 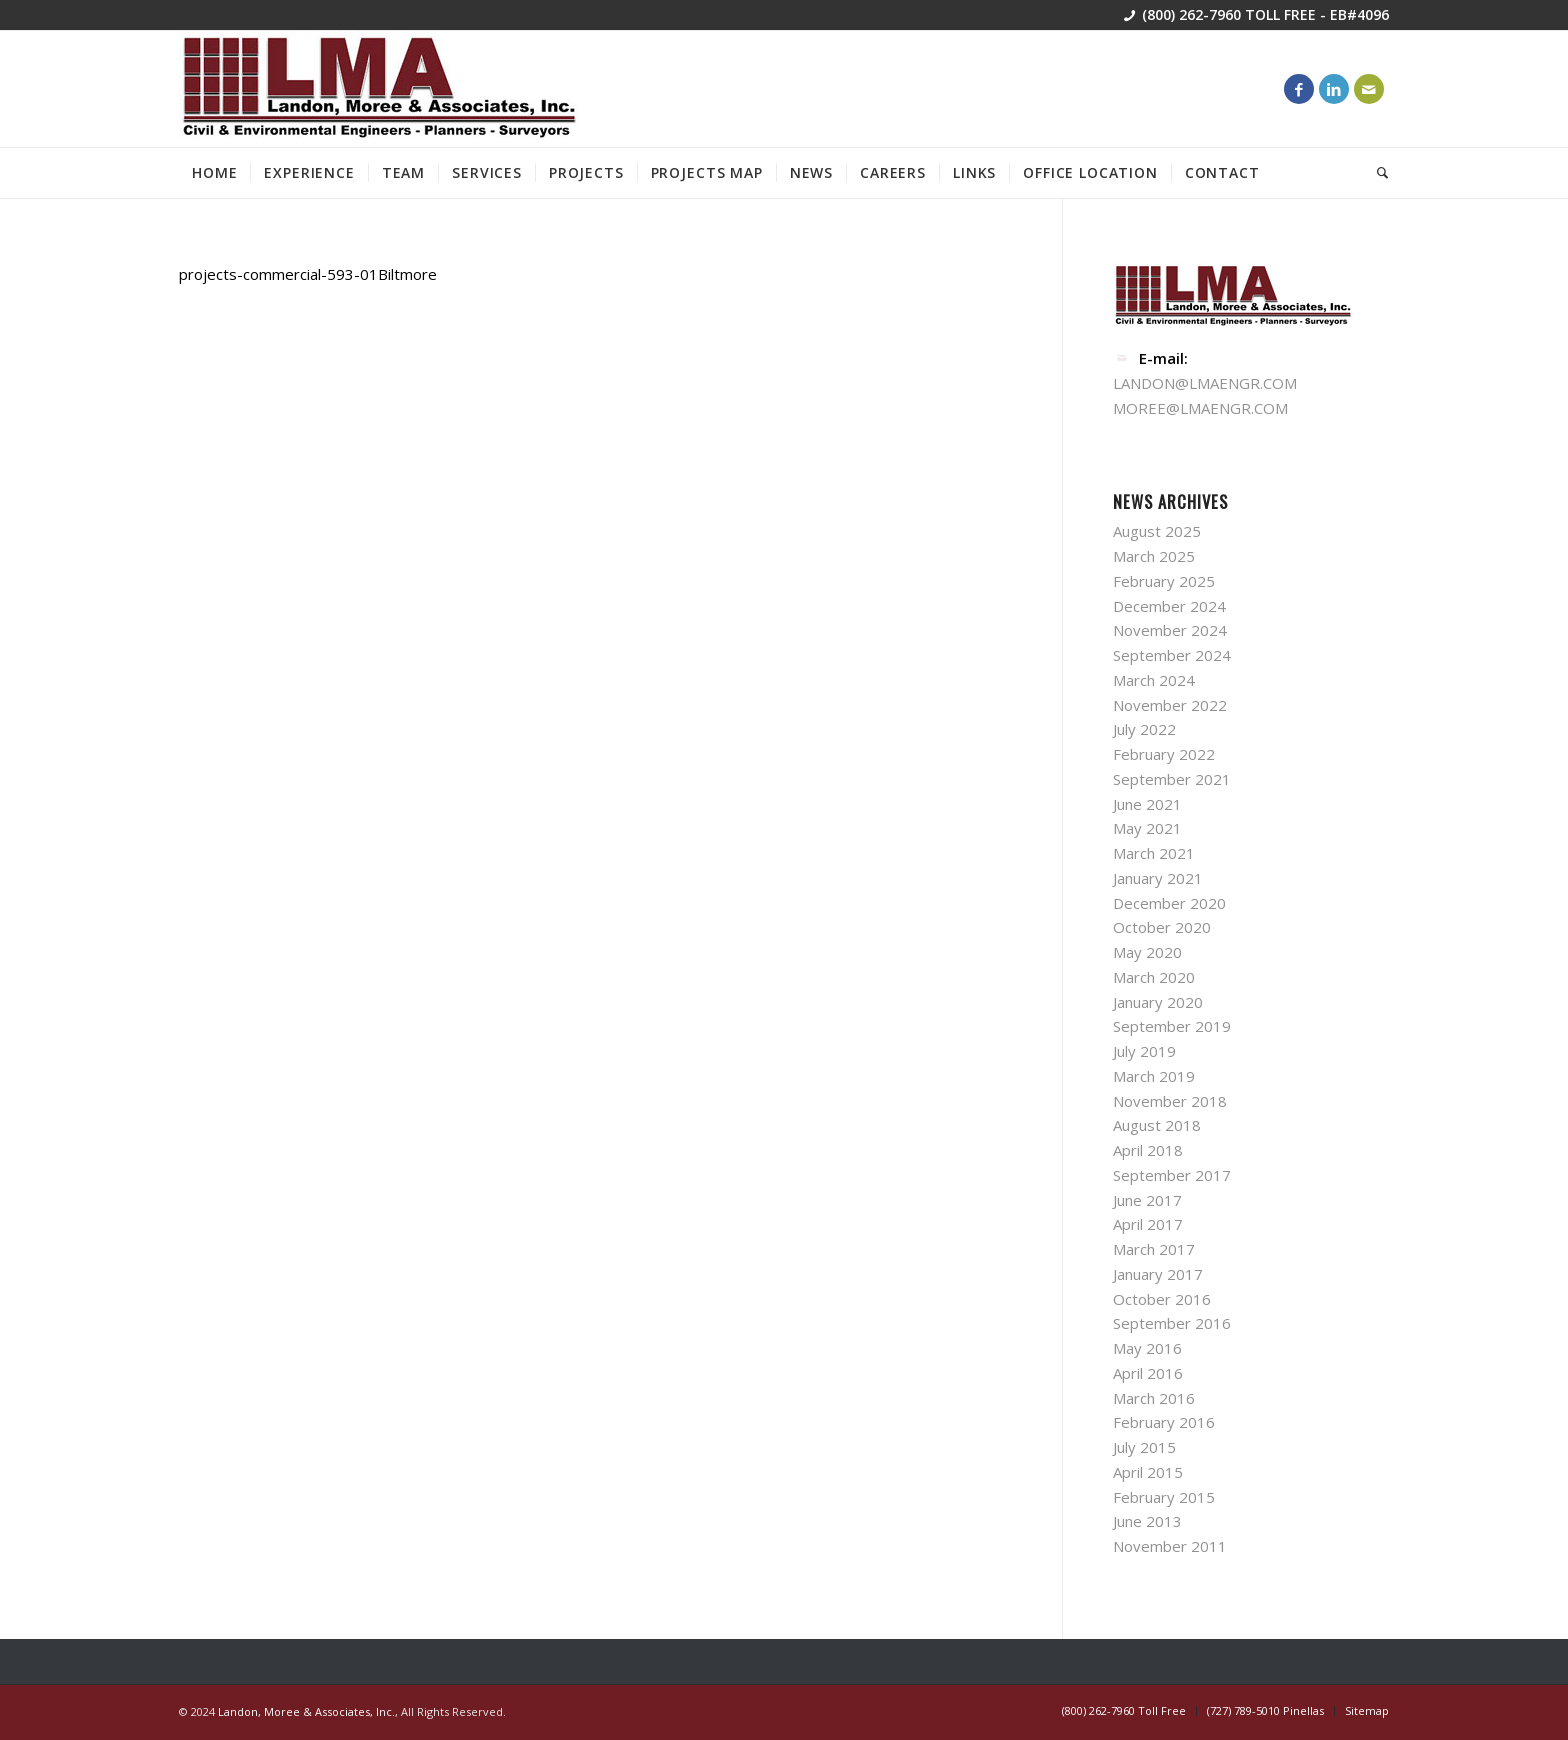 I want to click on [Link to Mail], so click(x=1369, y=89).